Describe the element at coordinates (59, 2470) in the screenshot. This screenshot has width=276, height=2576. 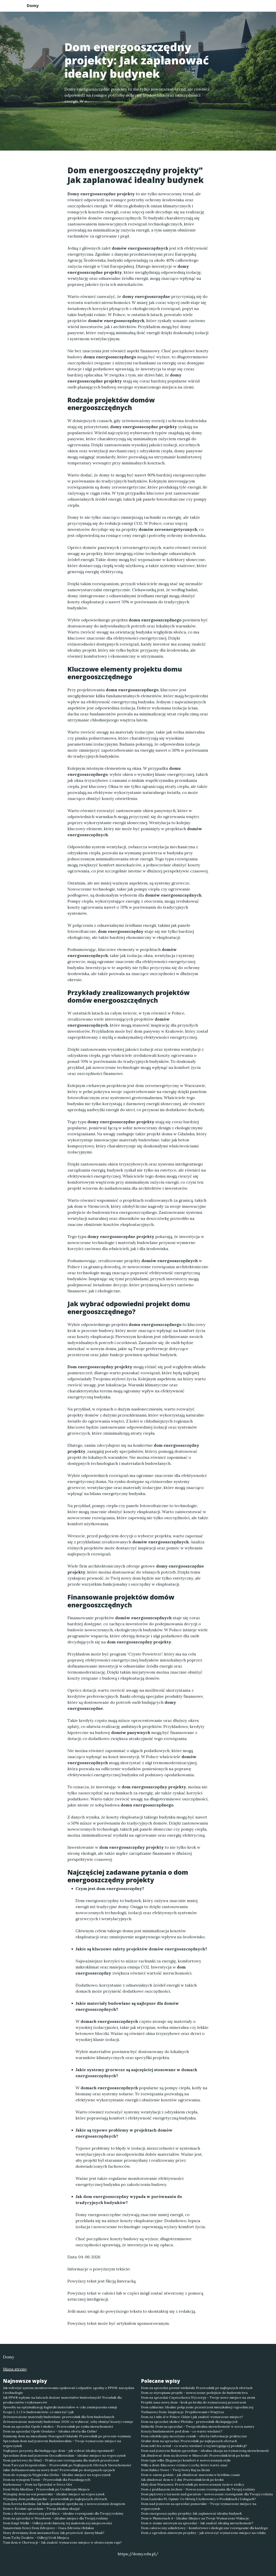
I see `Jakie dofinansowania na nowy dom? Przewodnik po dostępnych opcjach` at that location.